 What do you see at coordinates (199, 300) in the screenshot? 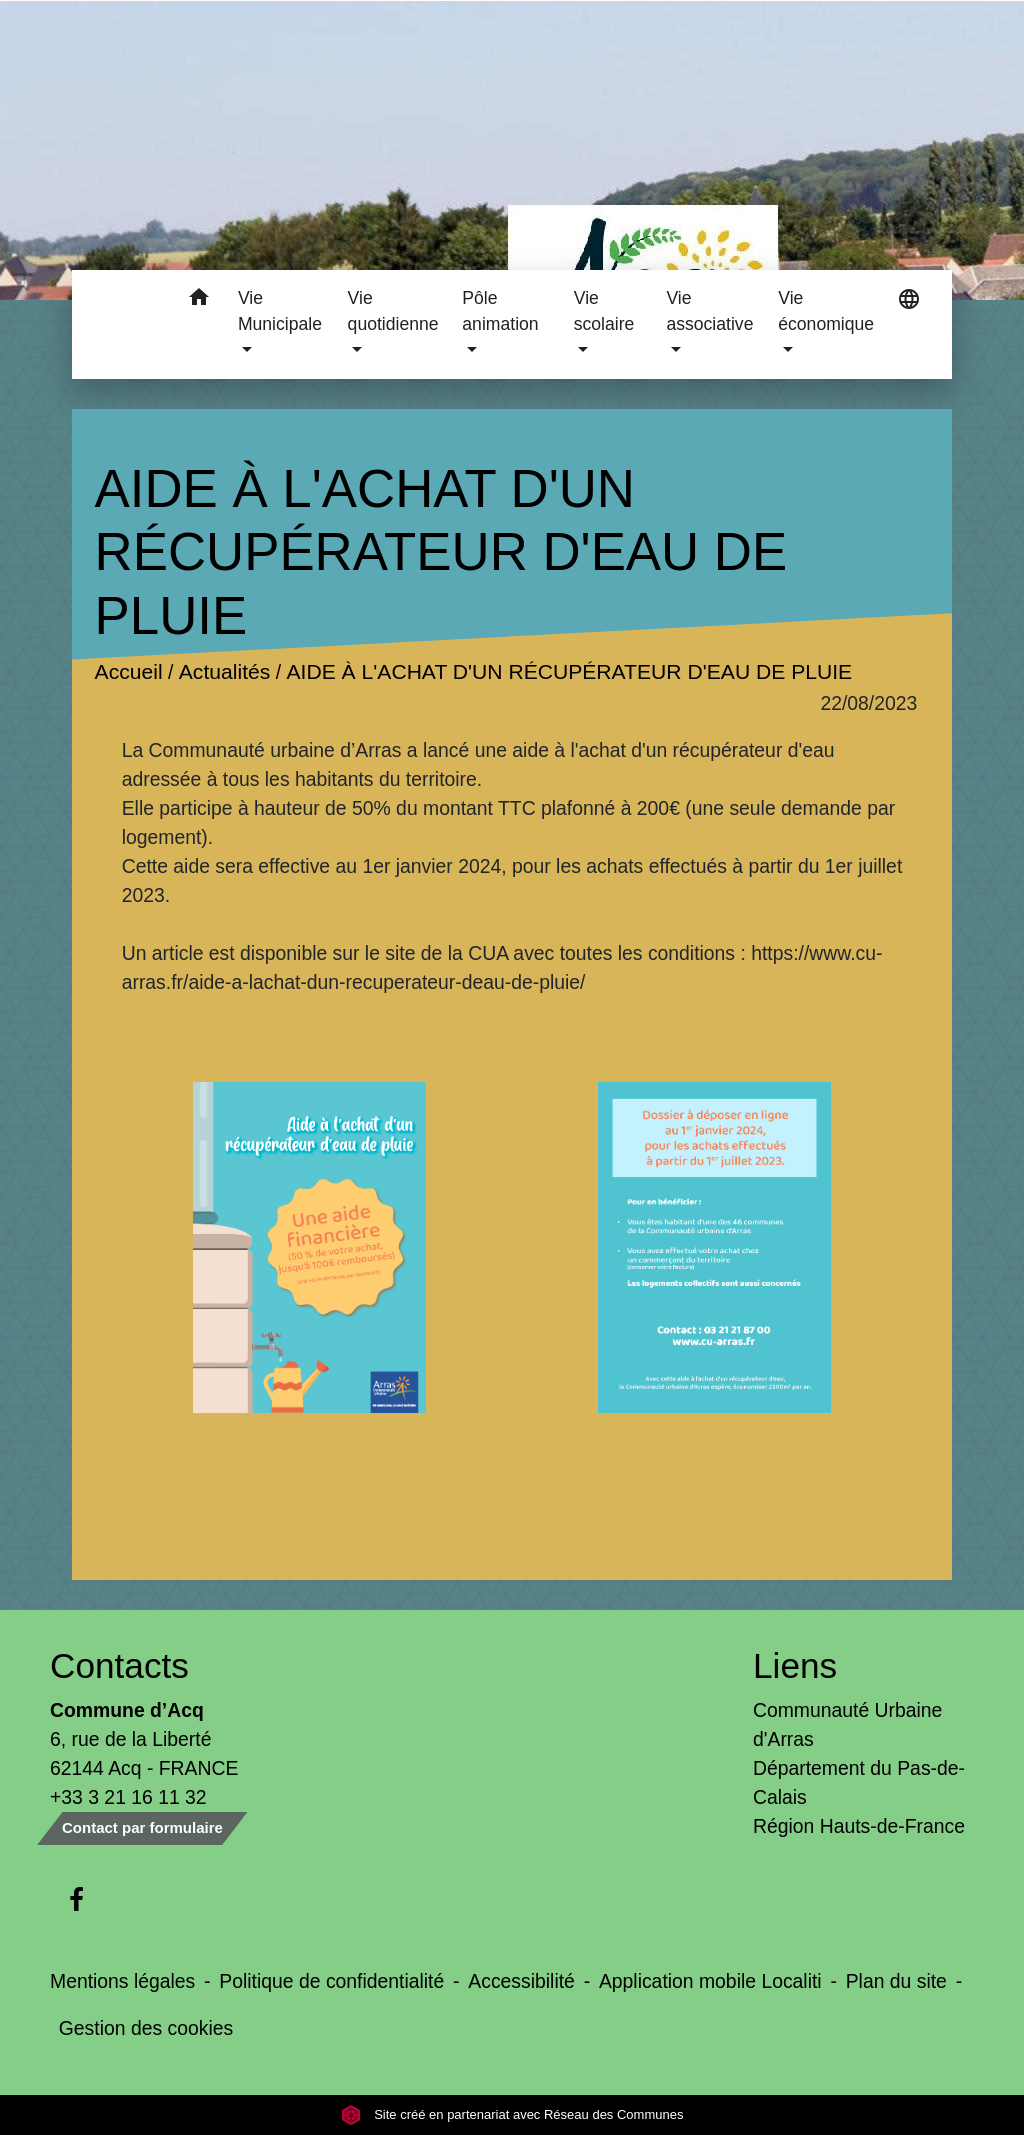
I see `[button]` at bounding box center [199, 300].